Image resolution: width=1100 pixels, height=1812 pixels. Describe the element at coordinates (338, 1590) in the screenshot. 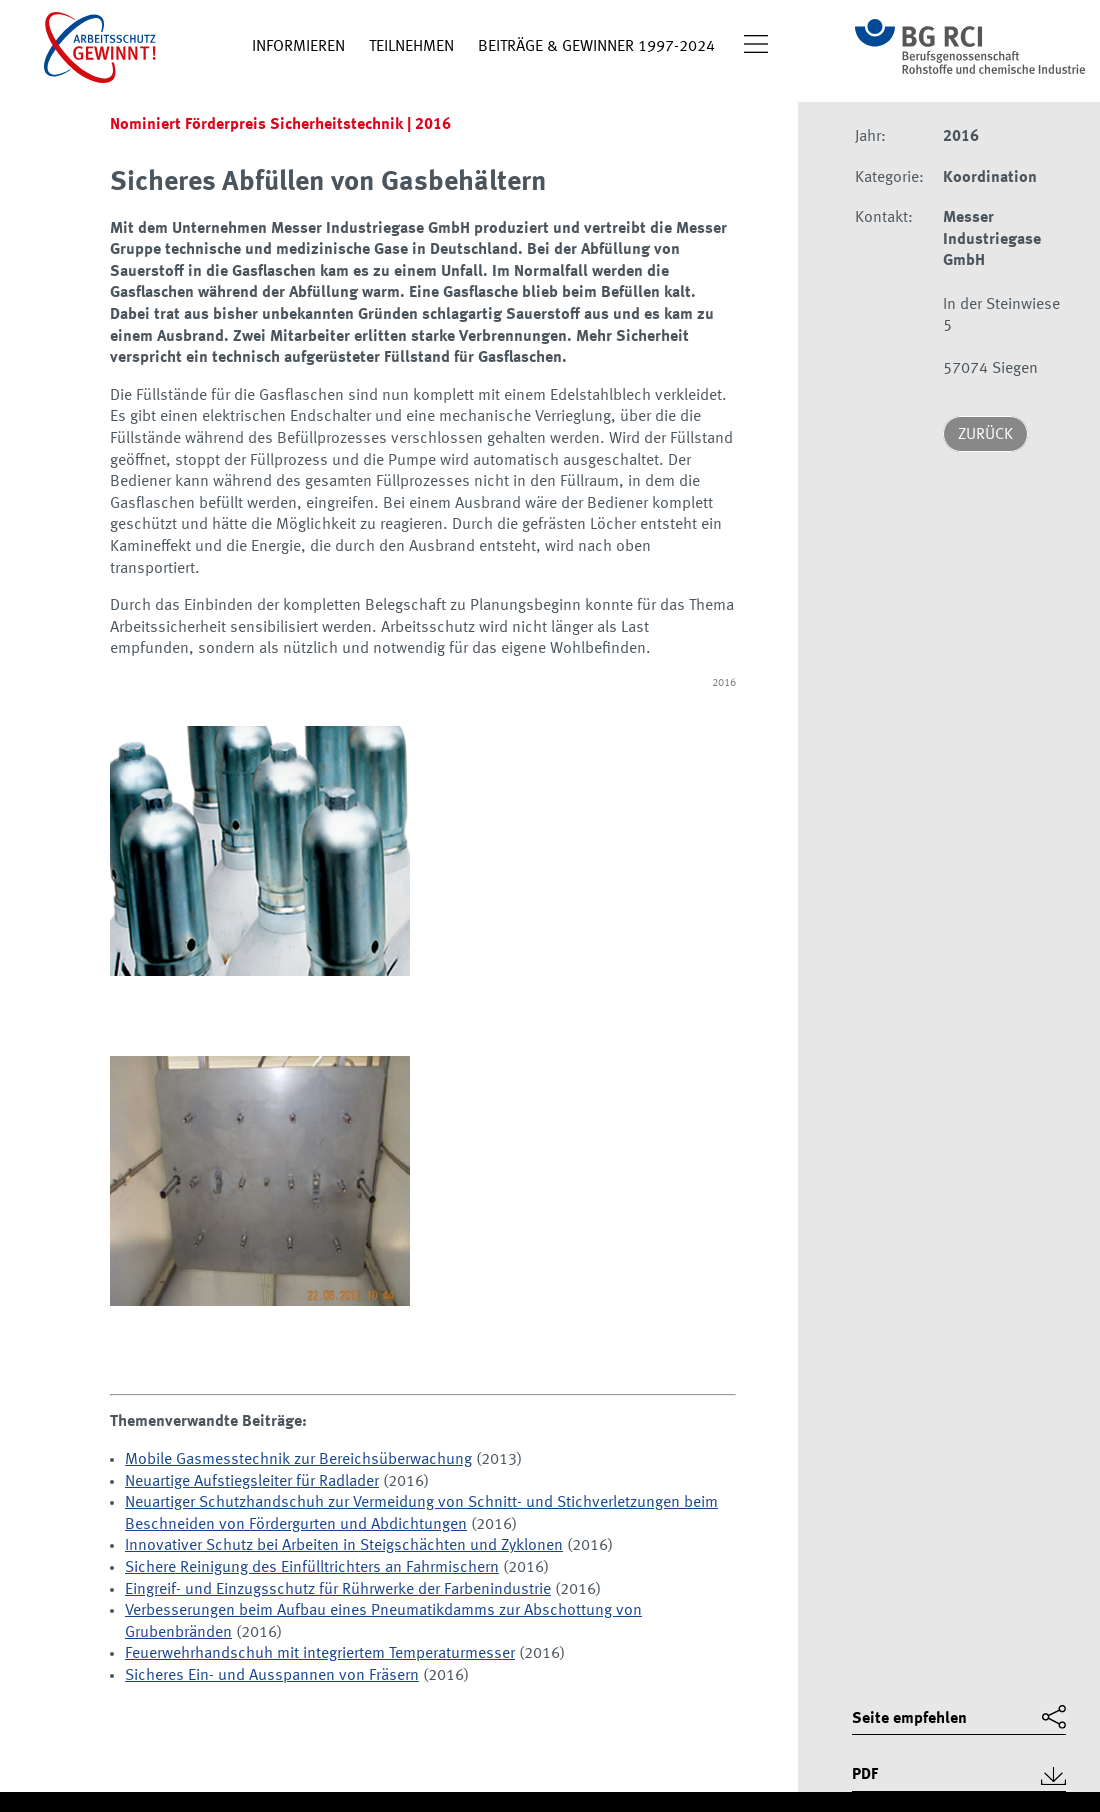

I see `Eingreif- und Einzugsschutz für Rührwerke der Farbenindustrie` at that location.